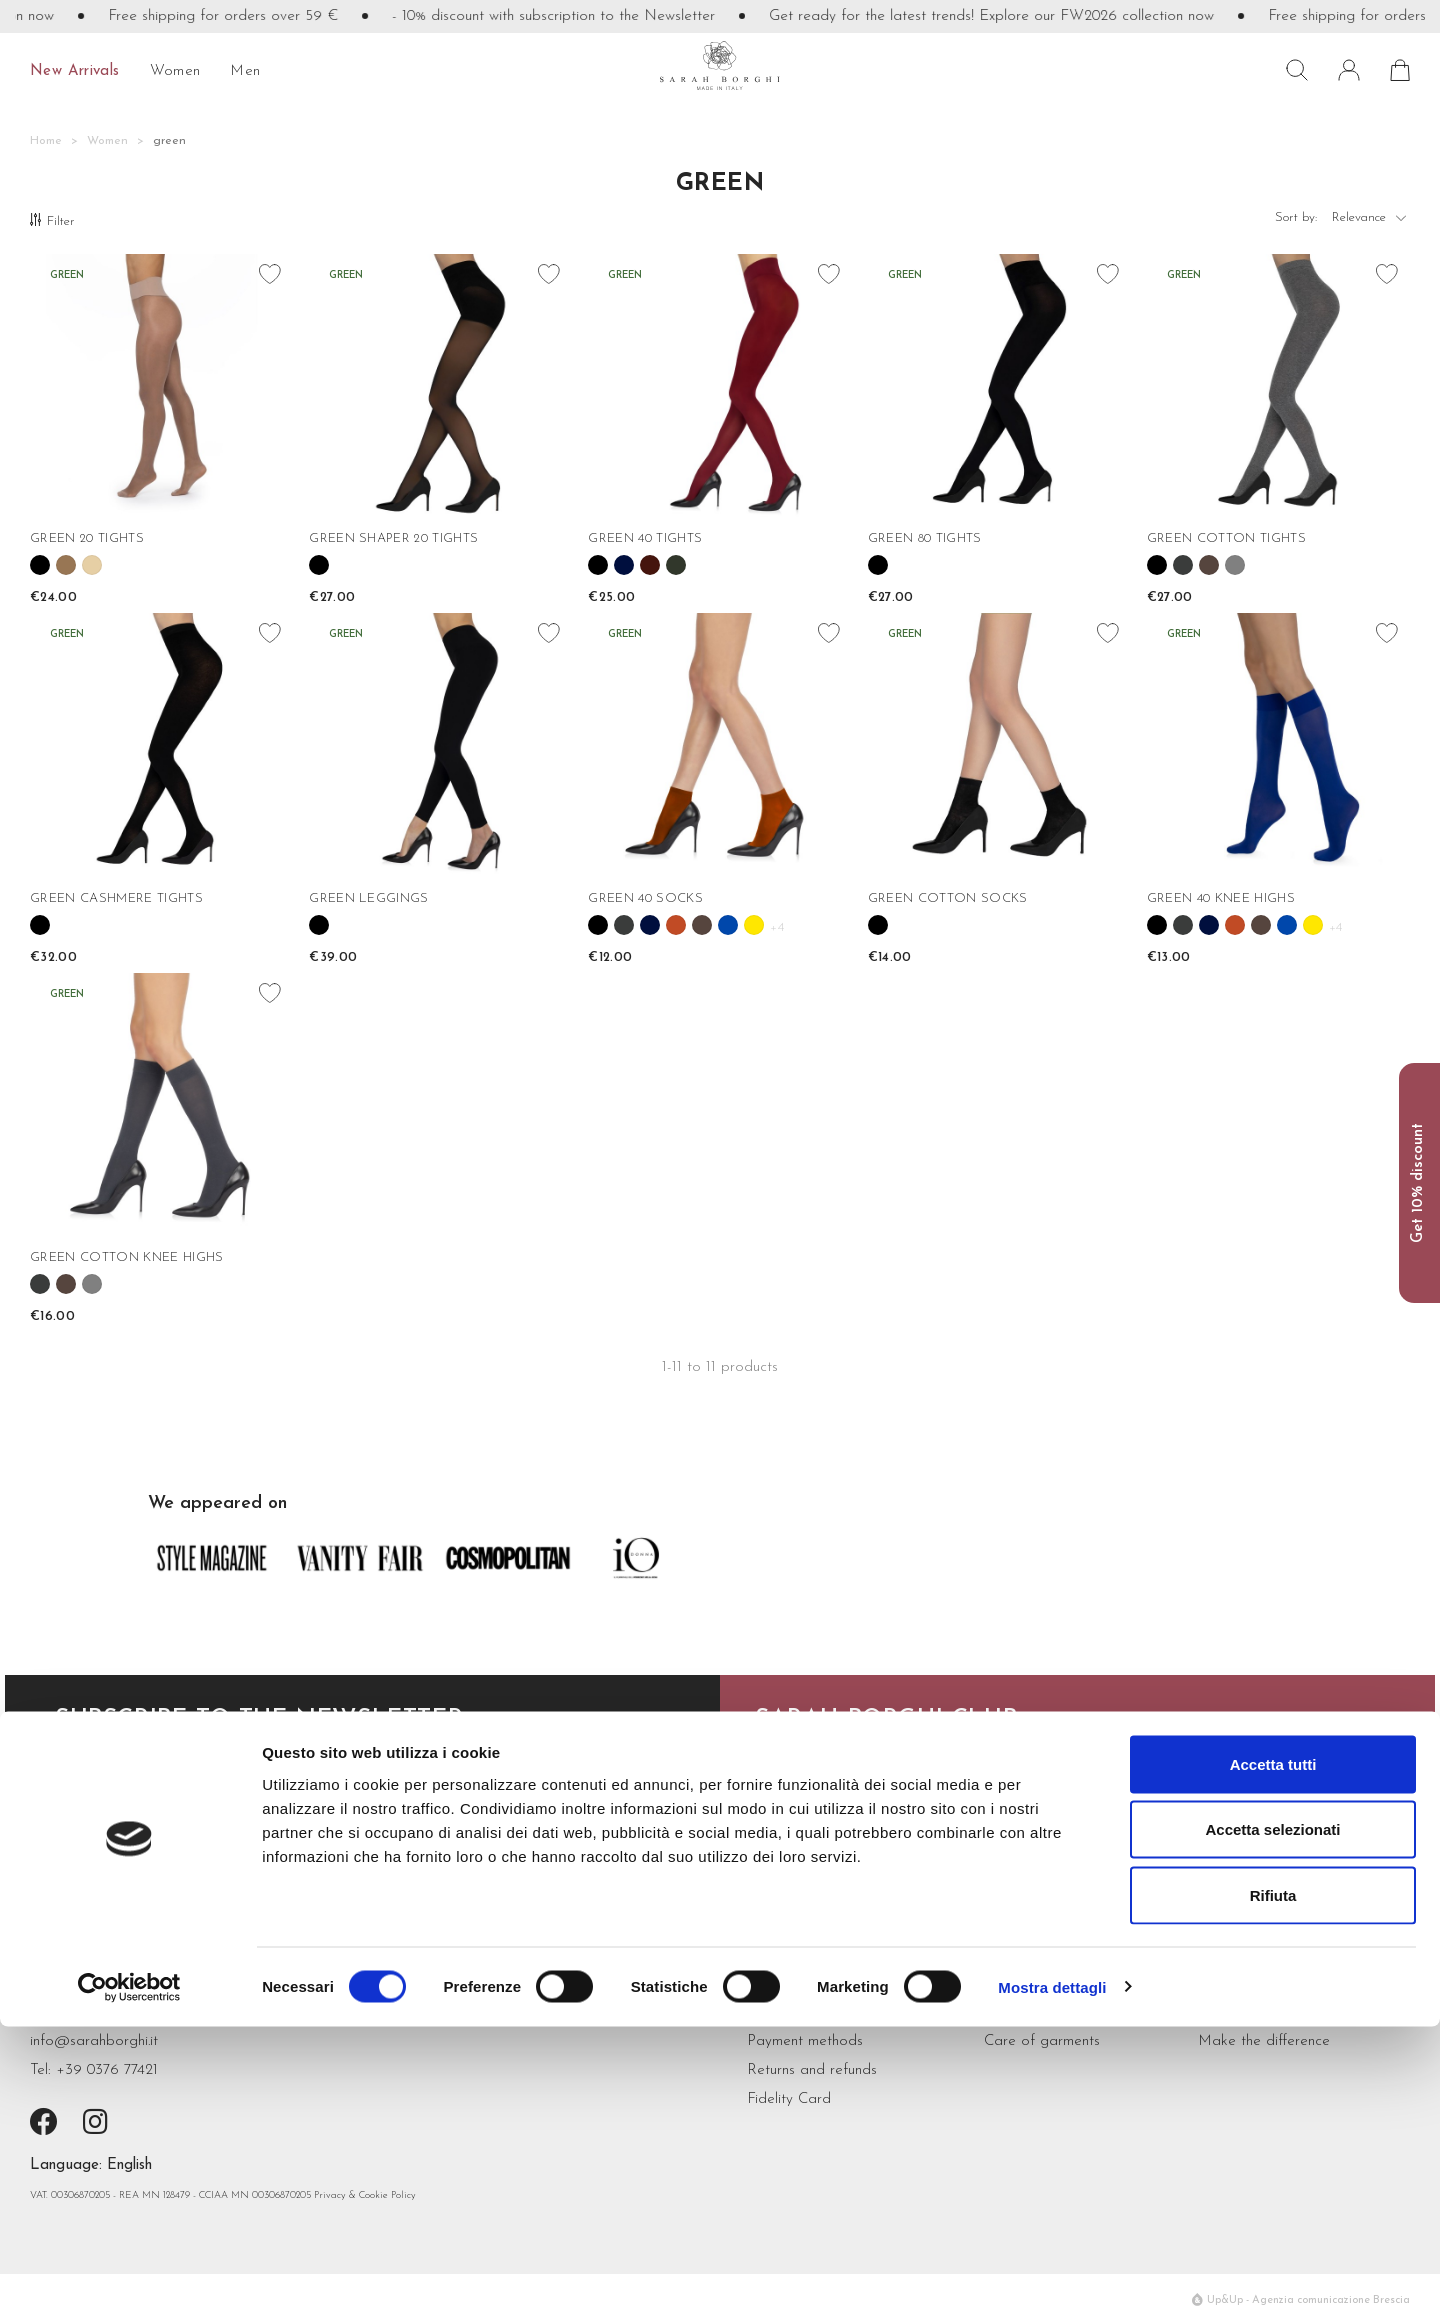 The image size is (1440, 2324). What do you see at coordinates (1273, 2192) in the screenshot?
I see `Rifiuta` at bounding box center [1273, 2192].